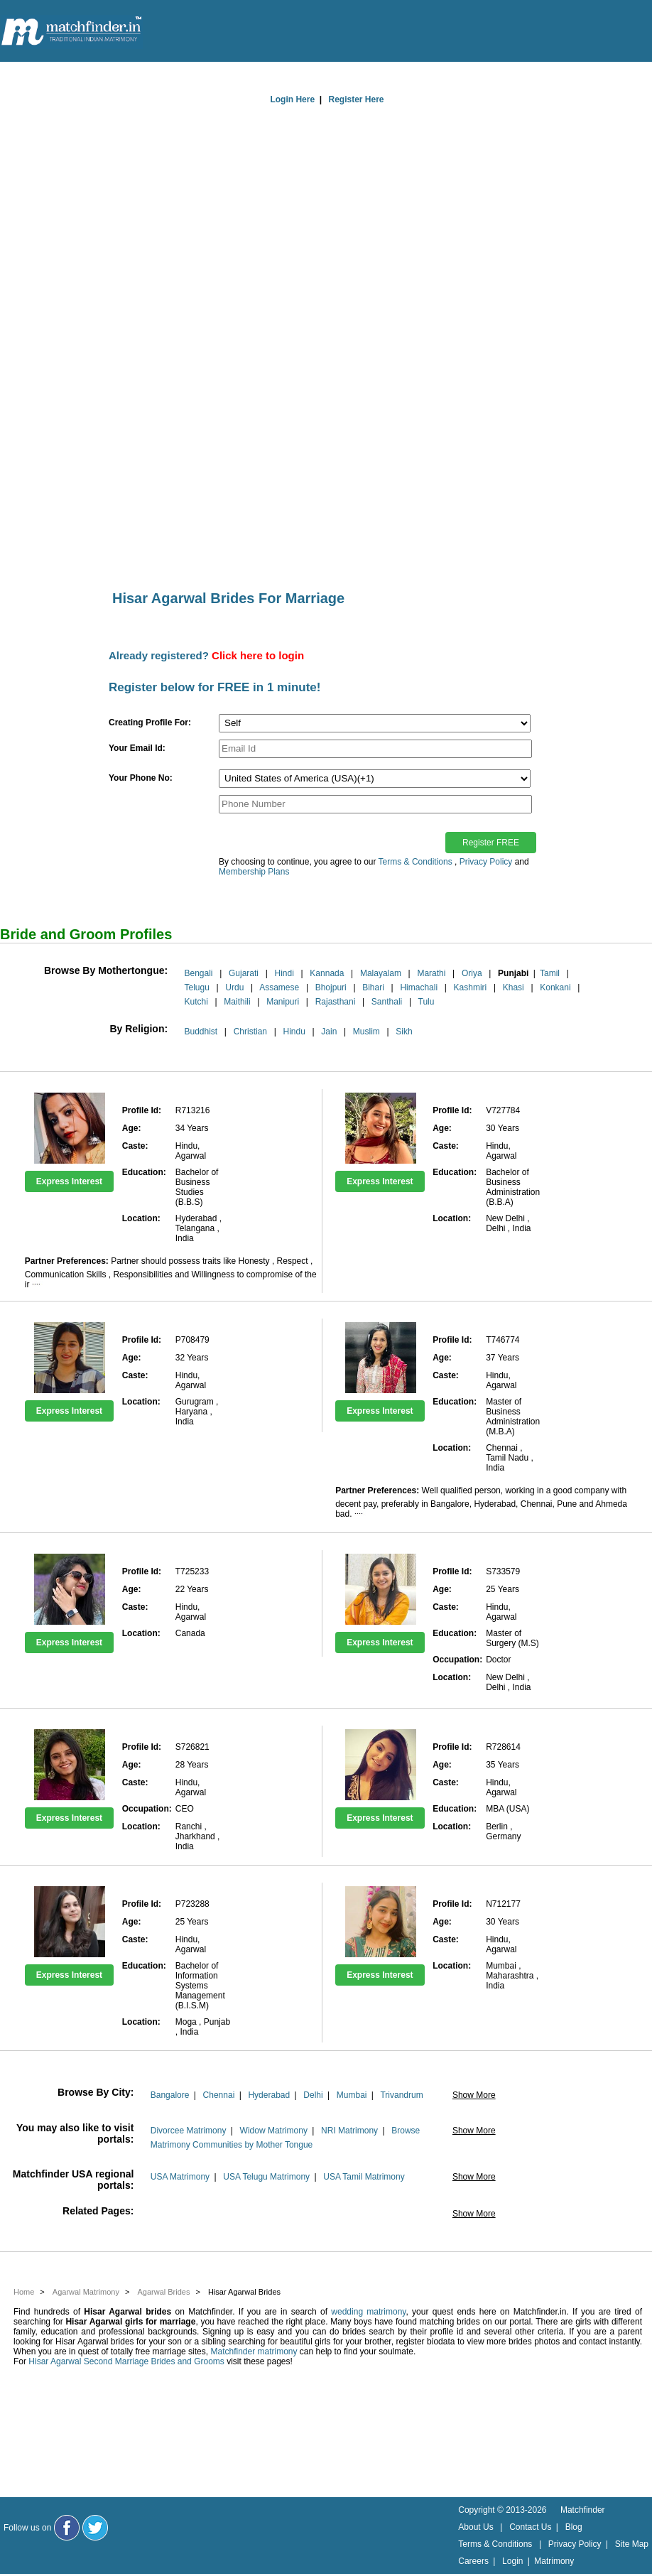 This screenshot has width=652, height=2576. What do you see at coordinates (198, 973) in the screenshot?
I see `Bengali` at bounding box center [198, 973].